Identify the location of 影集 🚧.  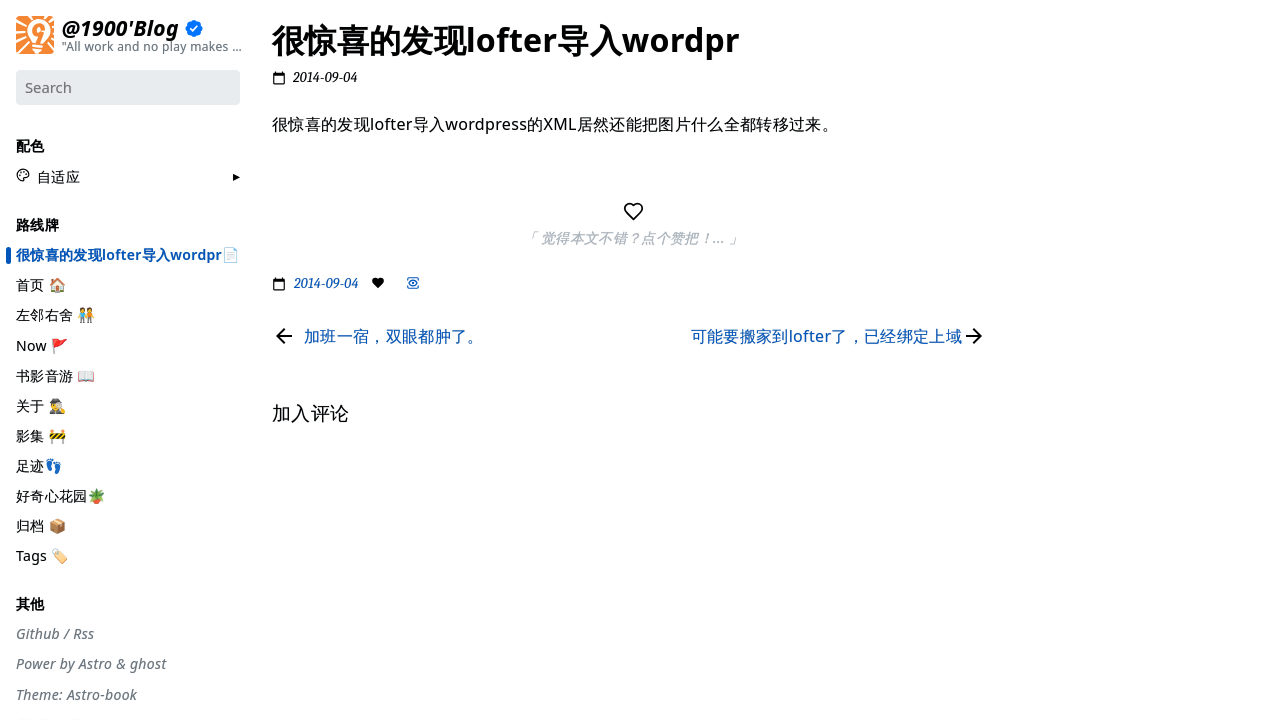
(41, 434).